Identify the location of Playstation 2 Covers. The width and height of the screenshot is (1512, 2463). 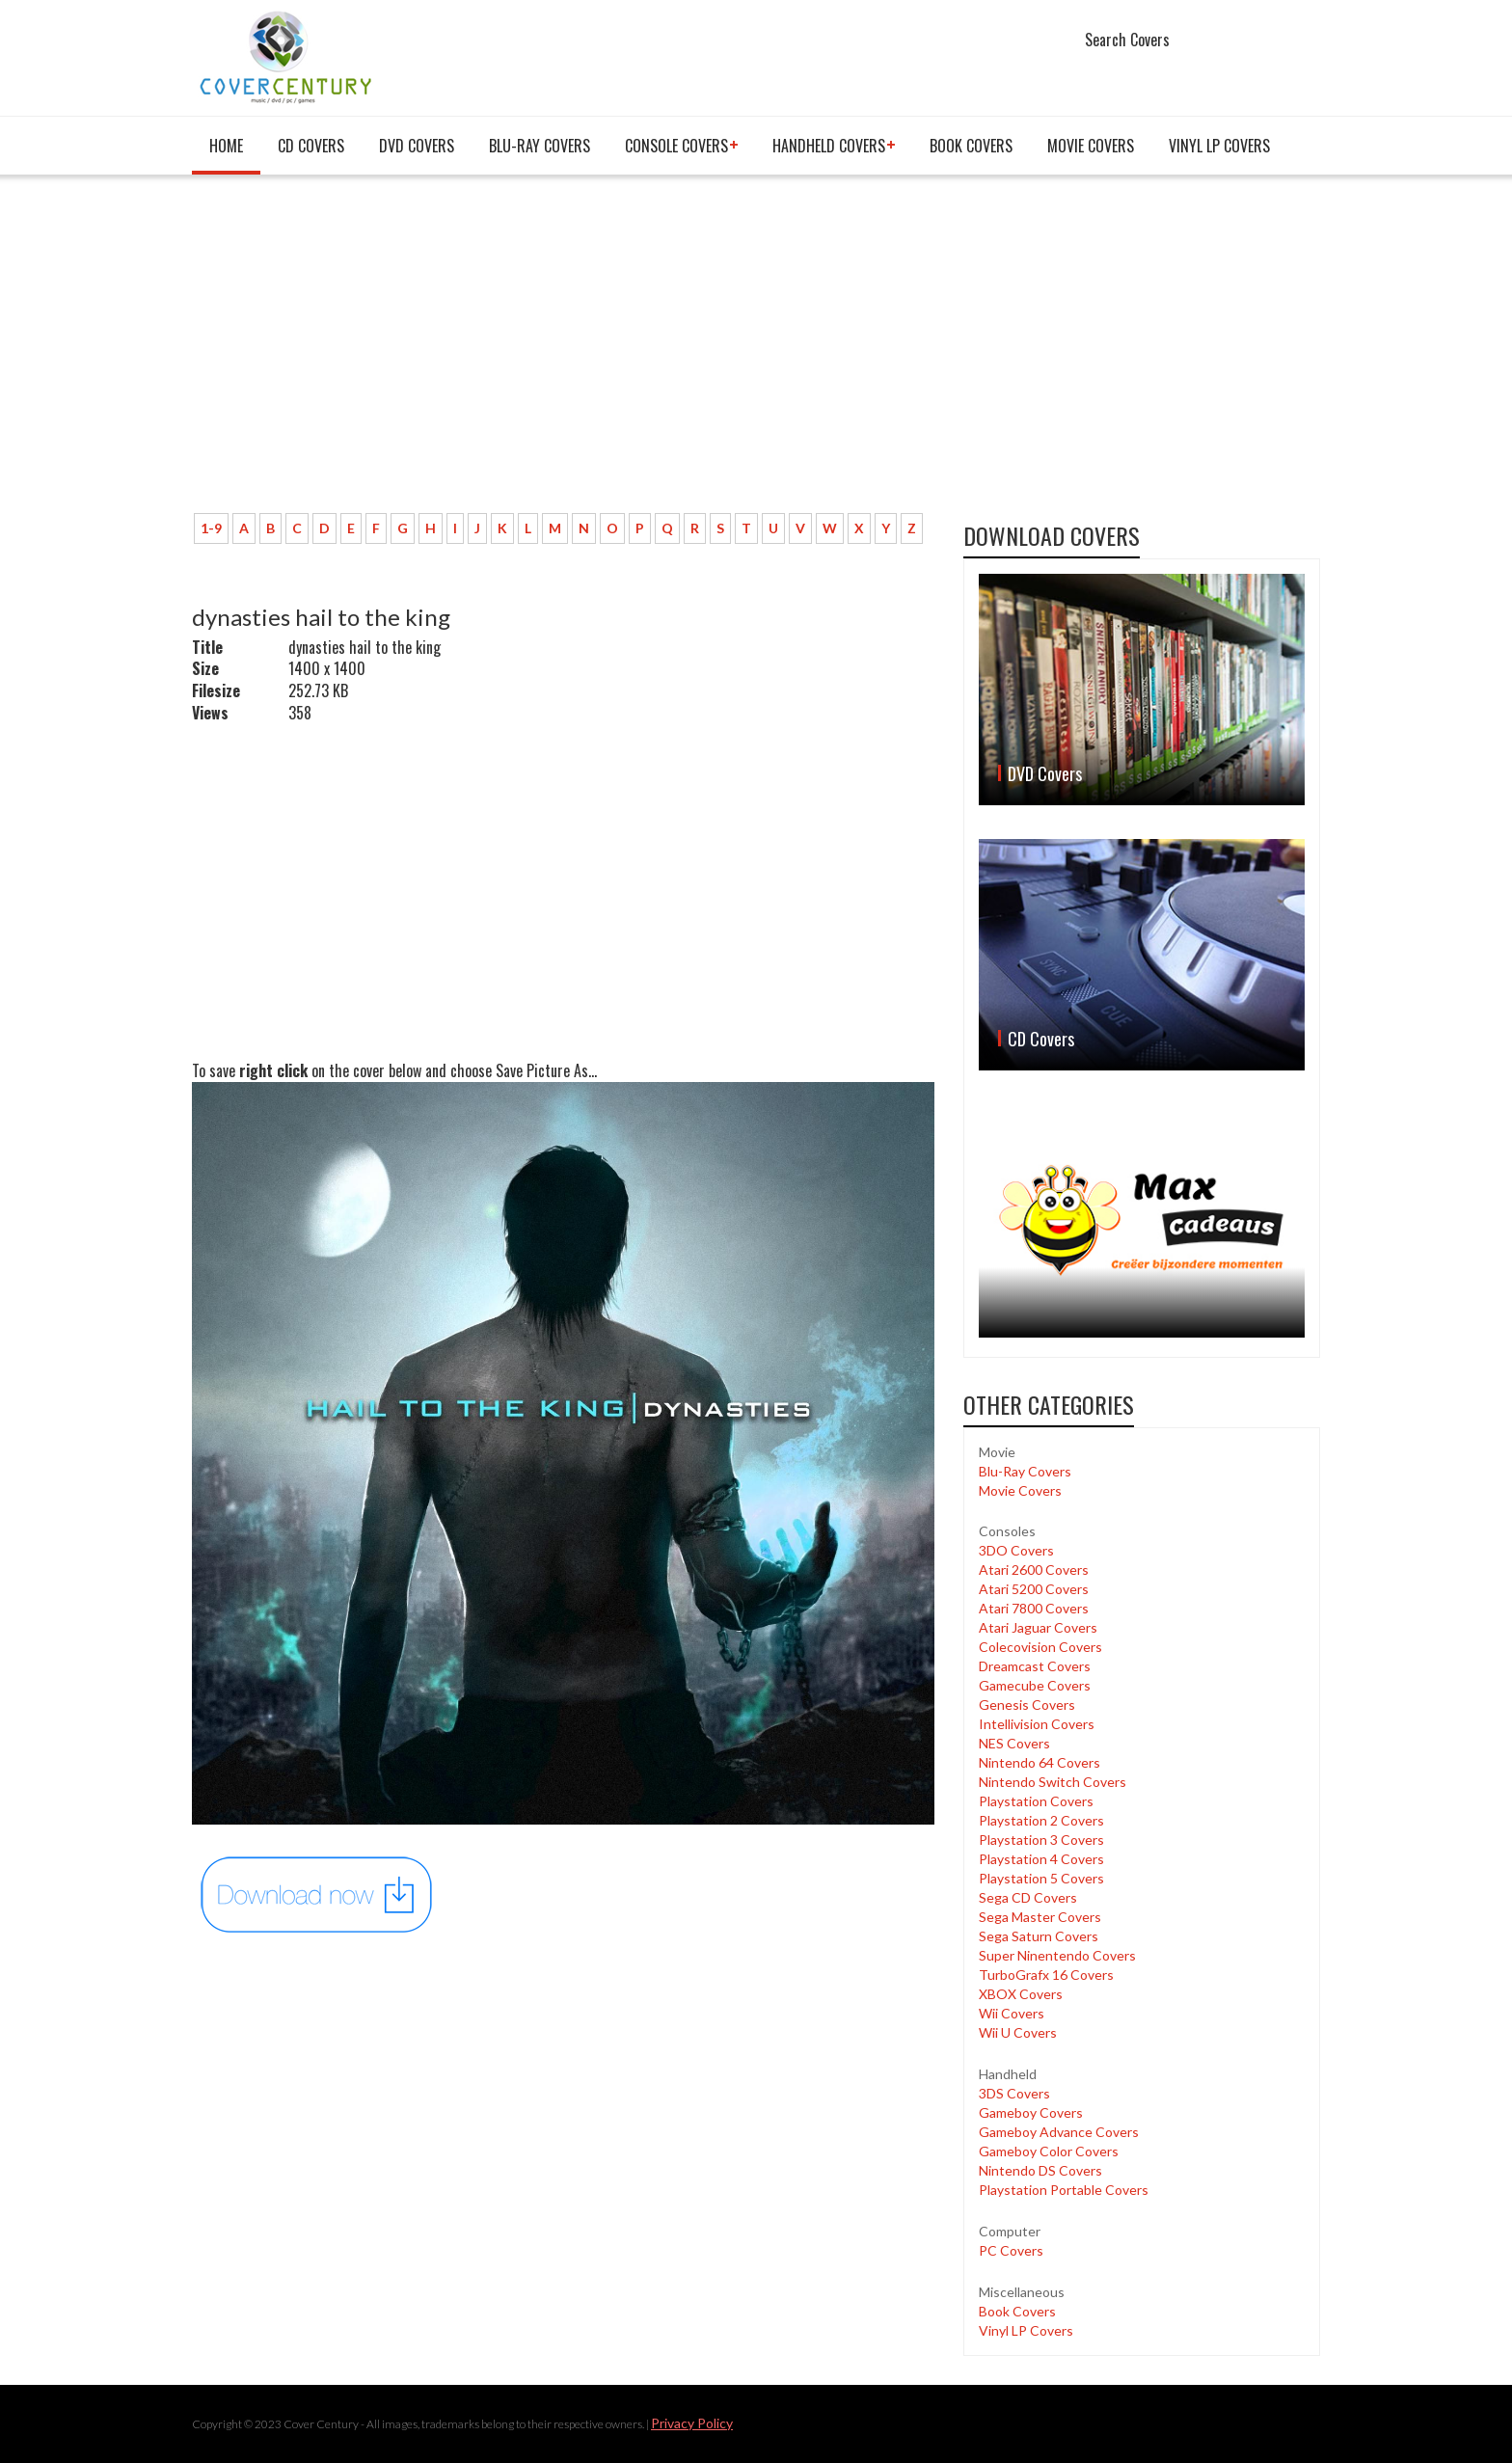
(1041, 1820).